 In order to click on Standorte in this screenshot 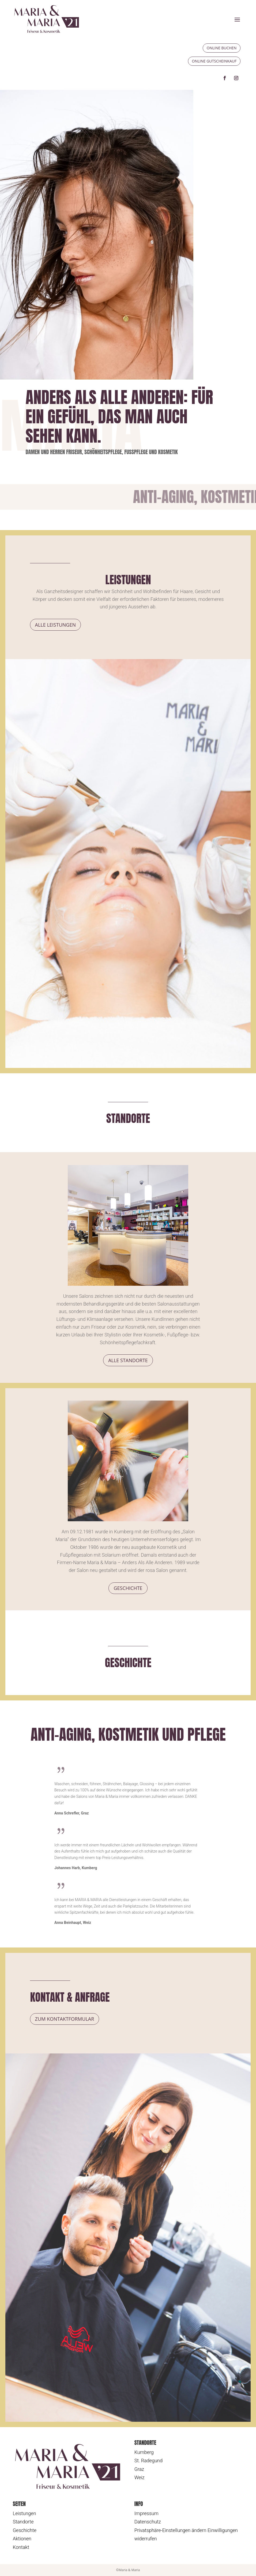, I will do `click(23, 2521)`.